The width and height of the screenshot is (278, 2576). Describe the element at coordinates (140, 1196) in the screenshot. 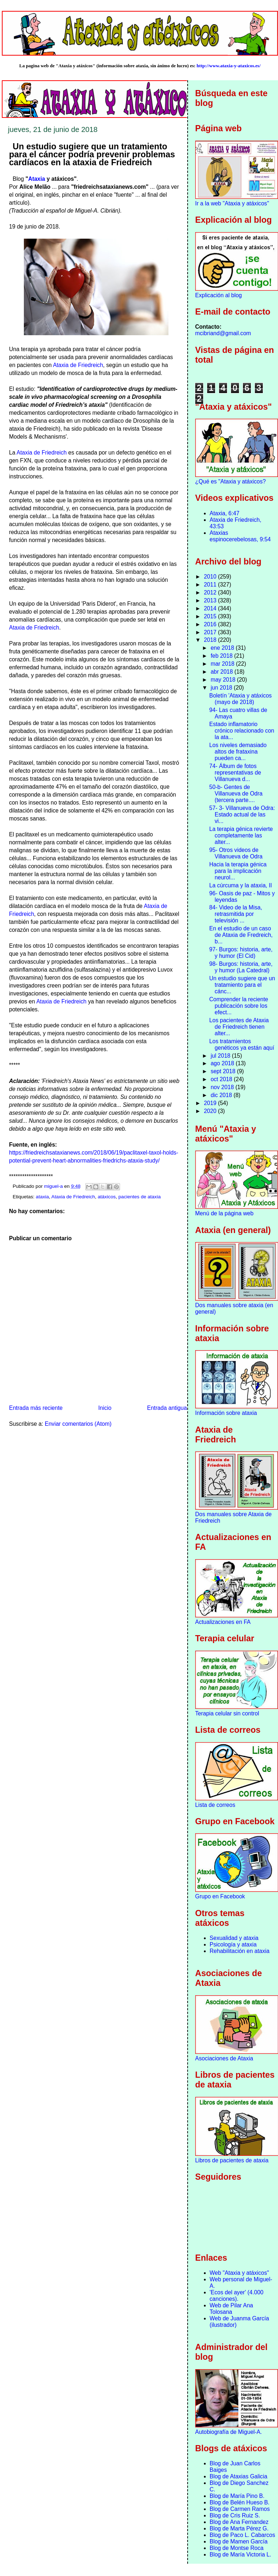

I see `pacientes de ataxia` at that location.